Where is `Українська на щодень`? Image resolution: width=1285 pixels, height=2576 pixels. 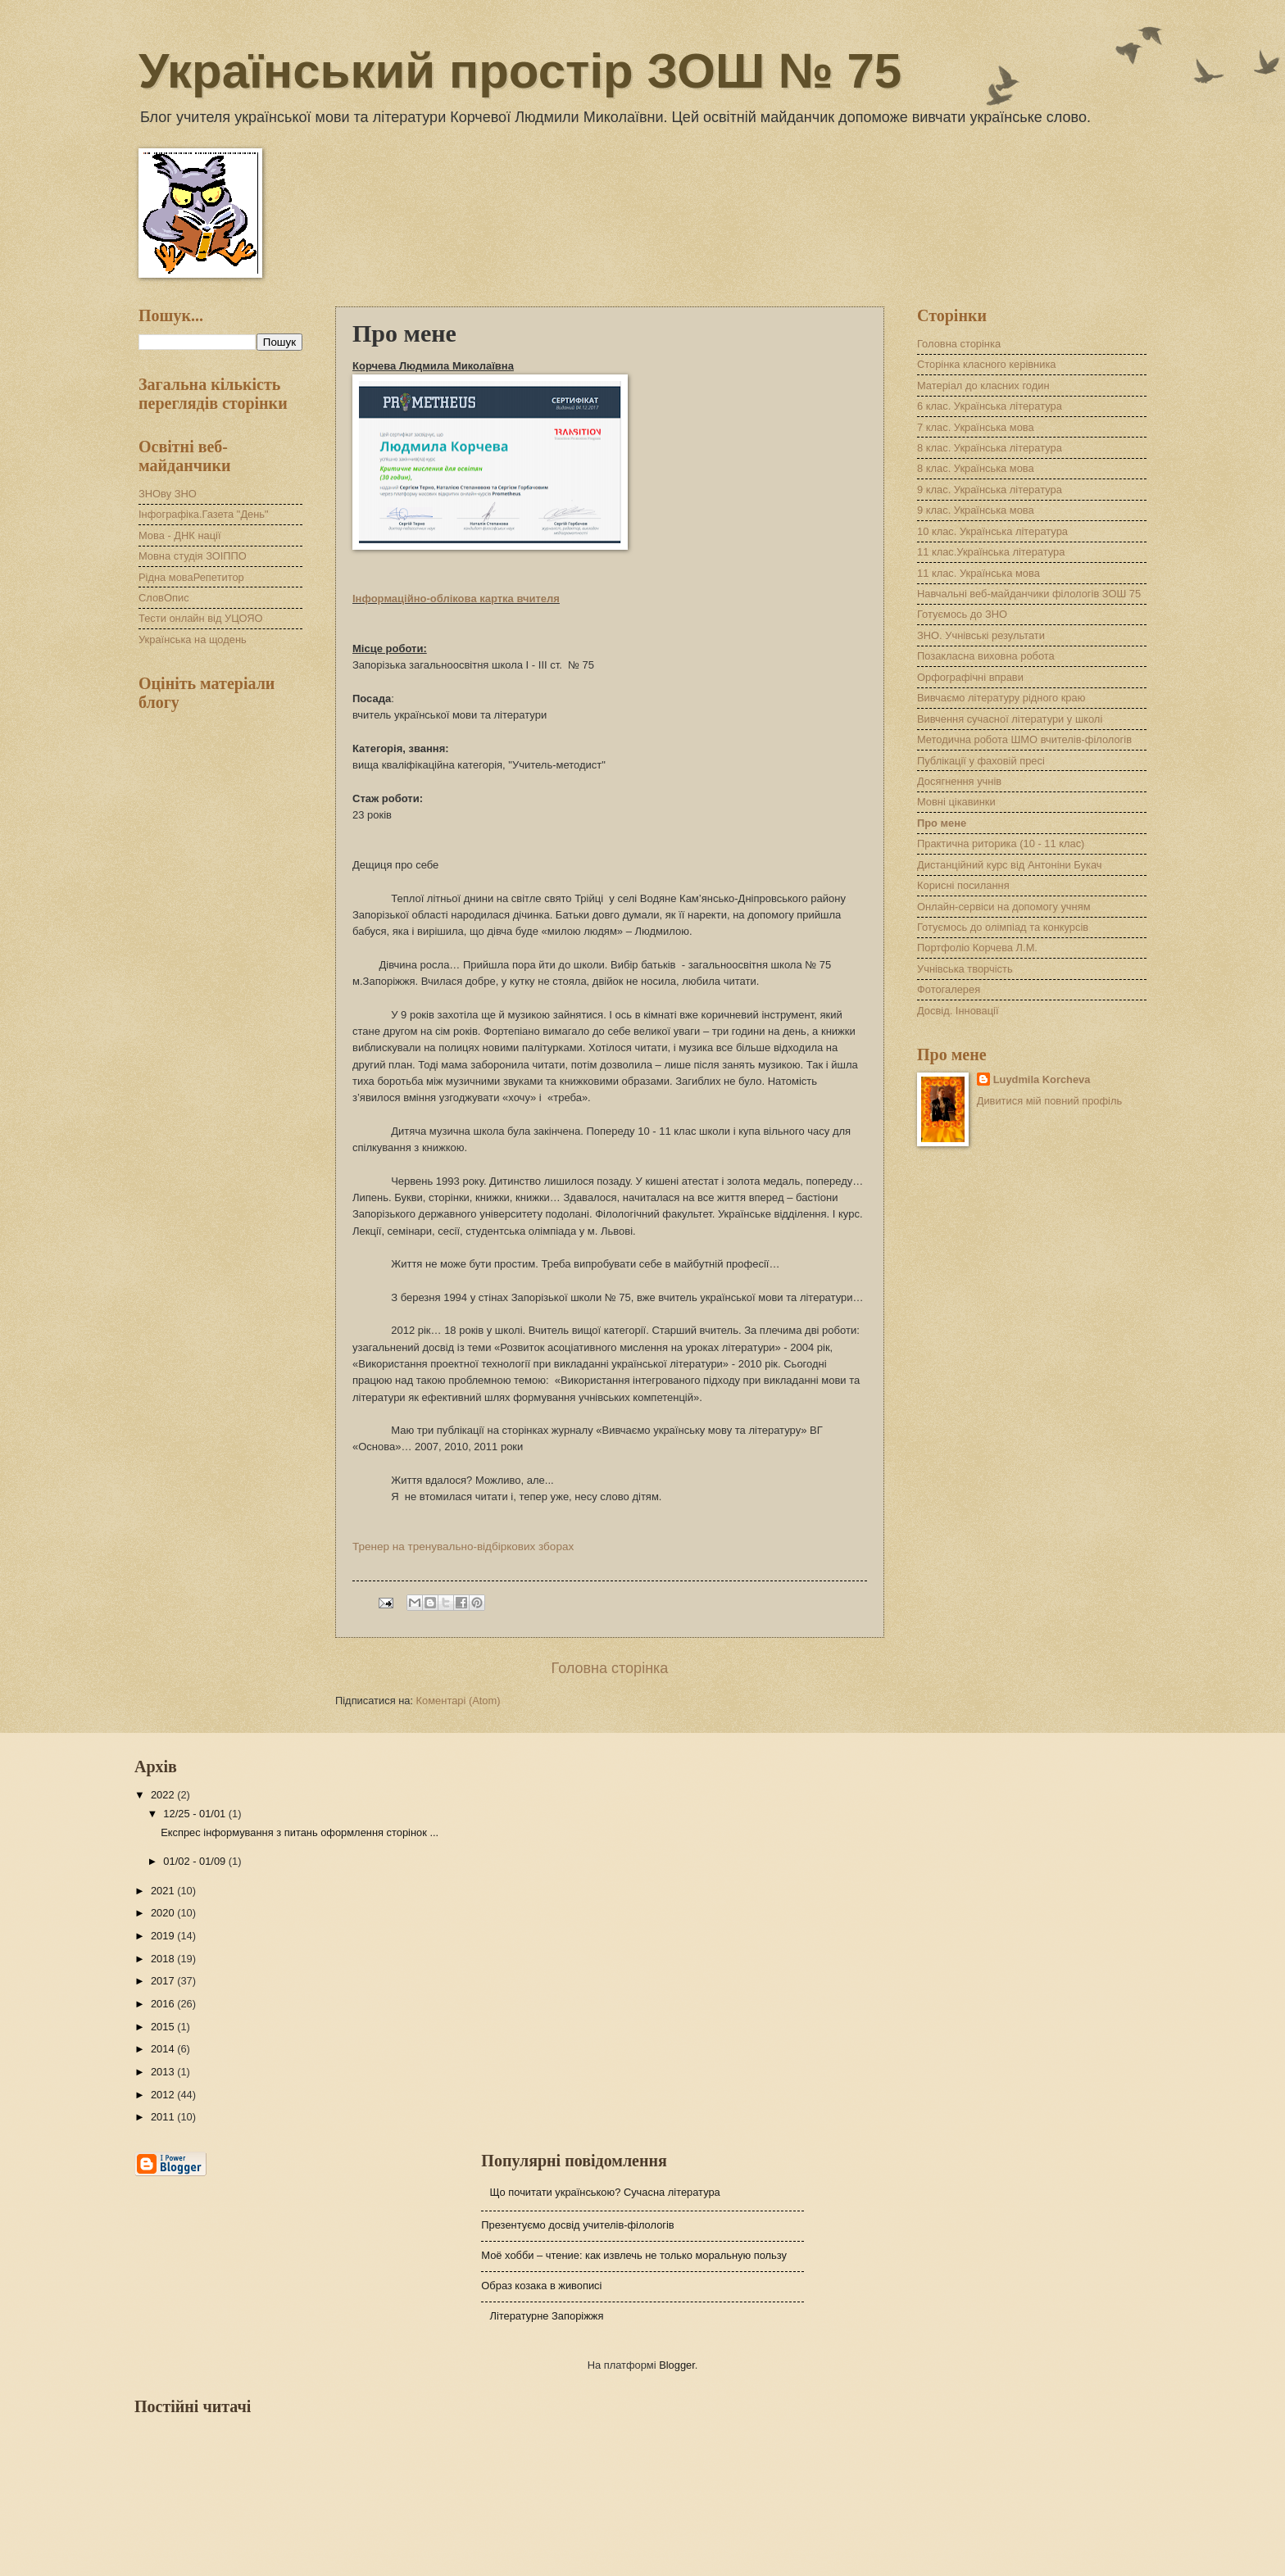 Українська на щодень is located at coordinates (192, 639).